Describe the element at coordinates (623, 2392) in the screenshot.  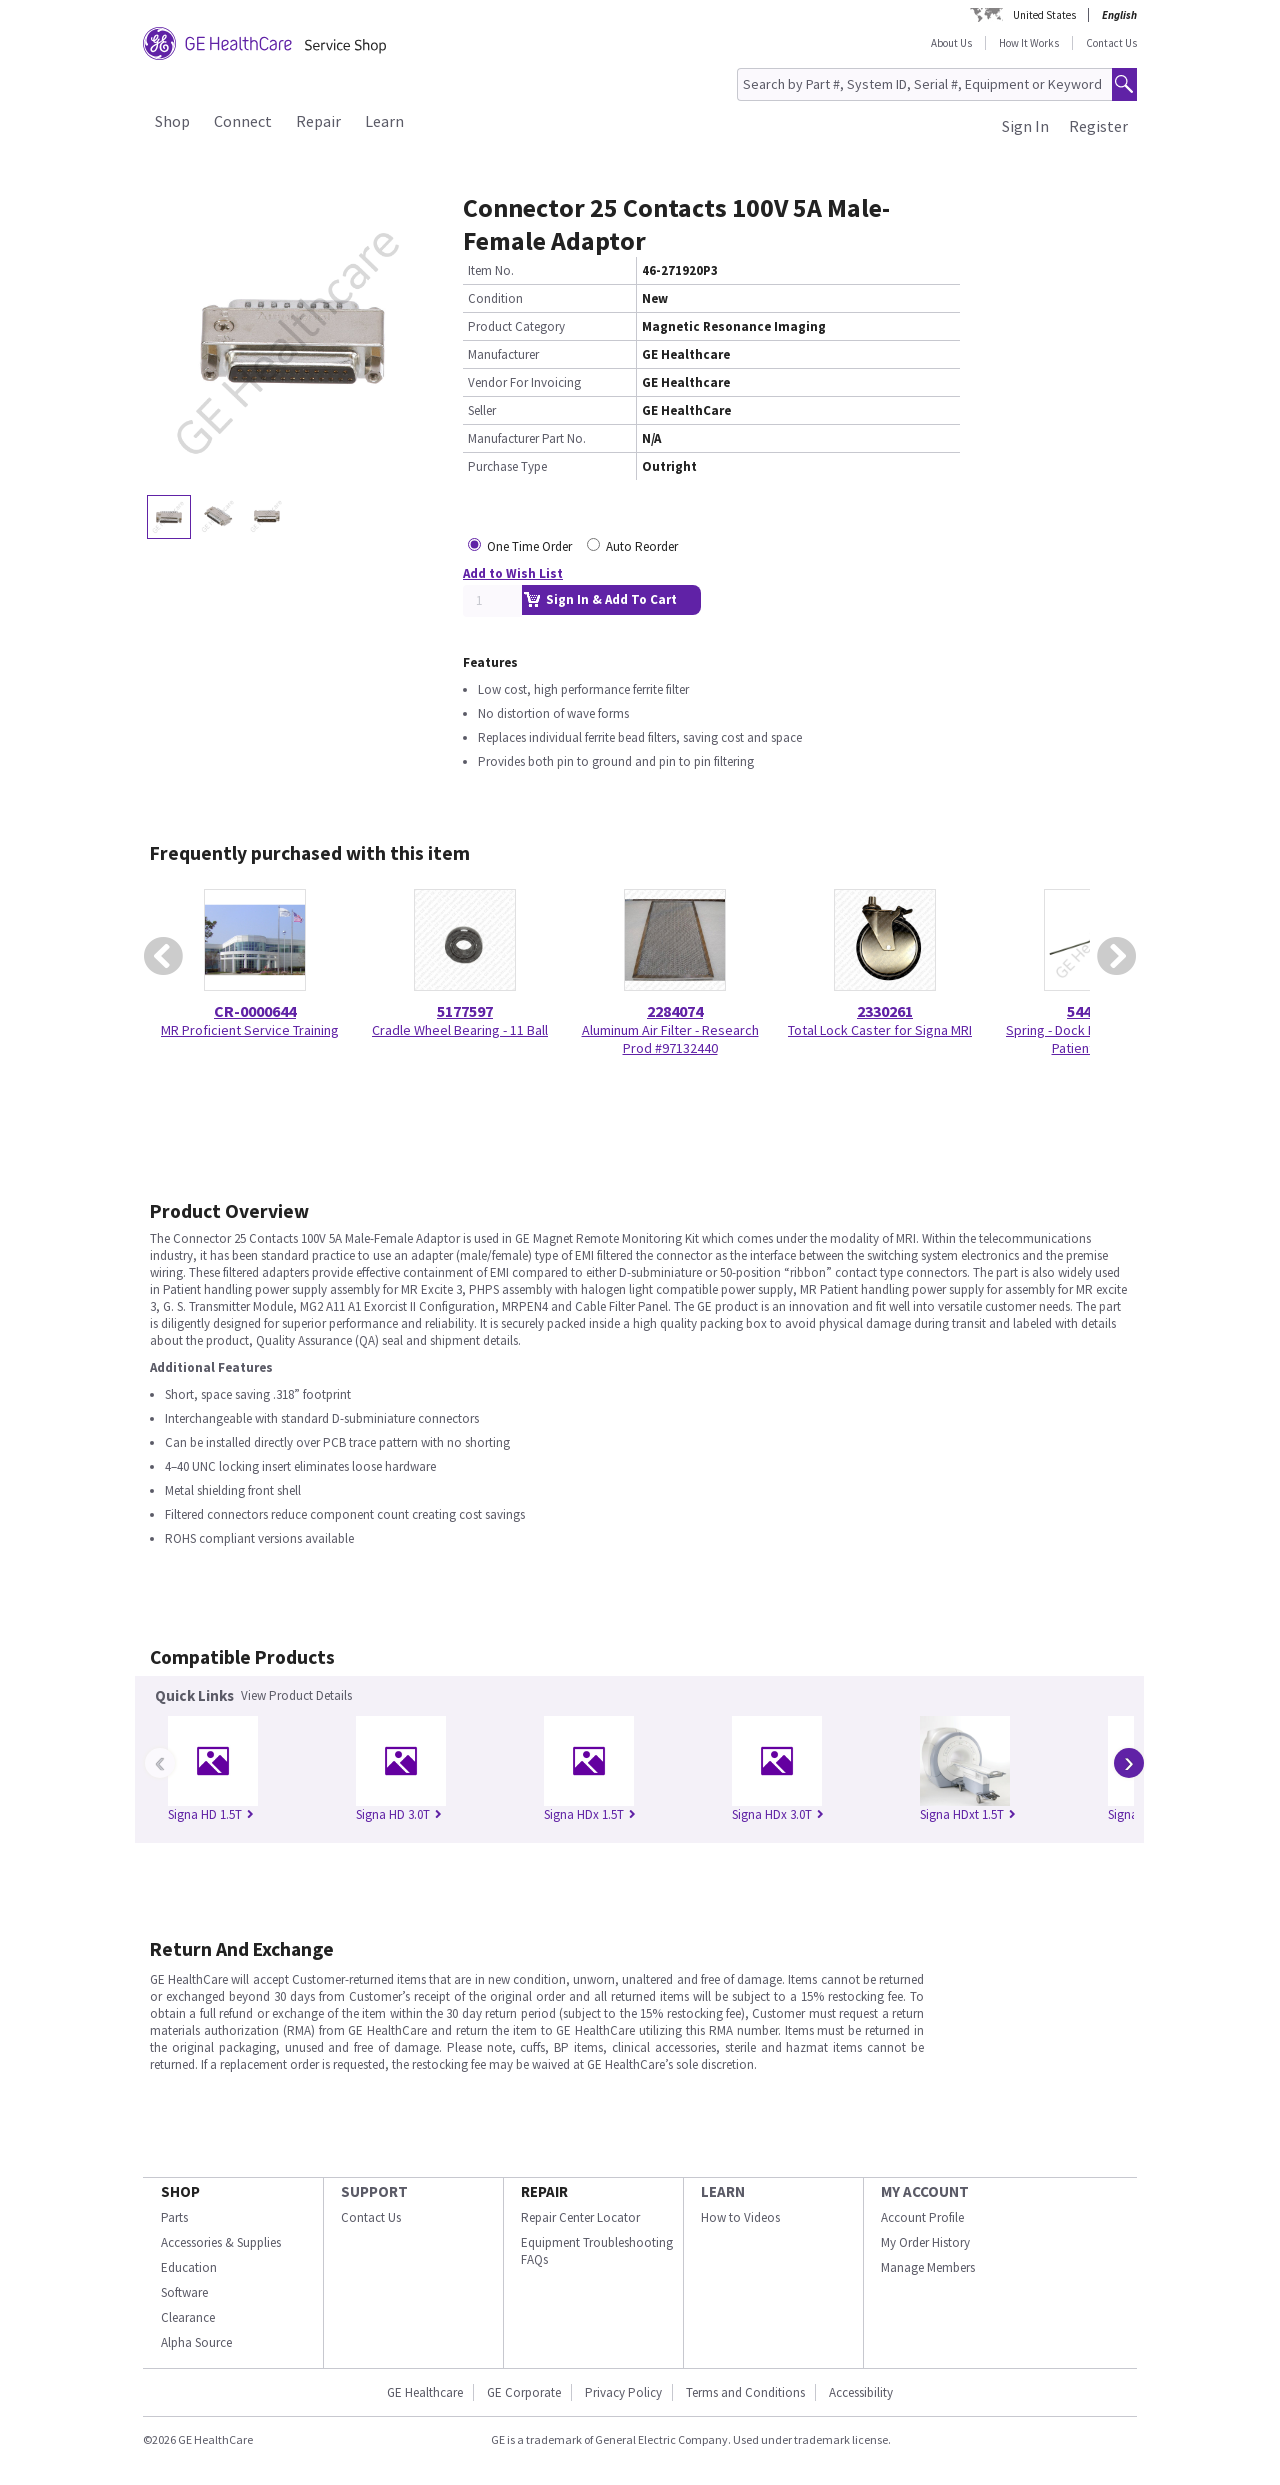
I see `Privacy Policy` at that location.